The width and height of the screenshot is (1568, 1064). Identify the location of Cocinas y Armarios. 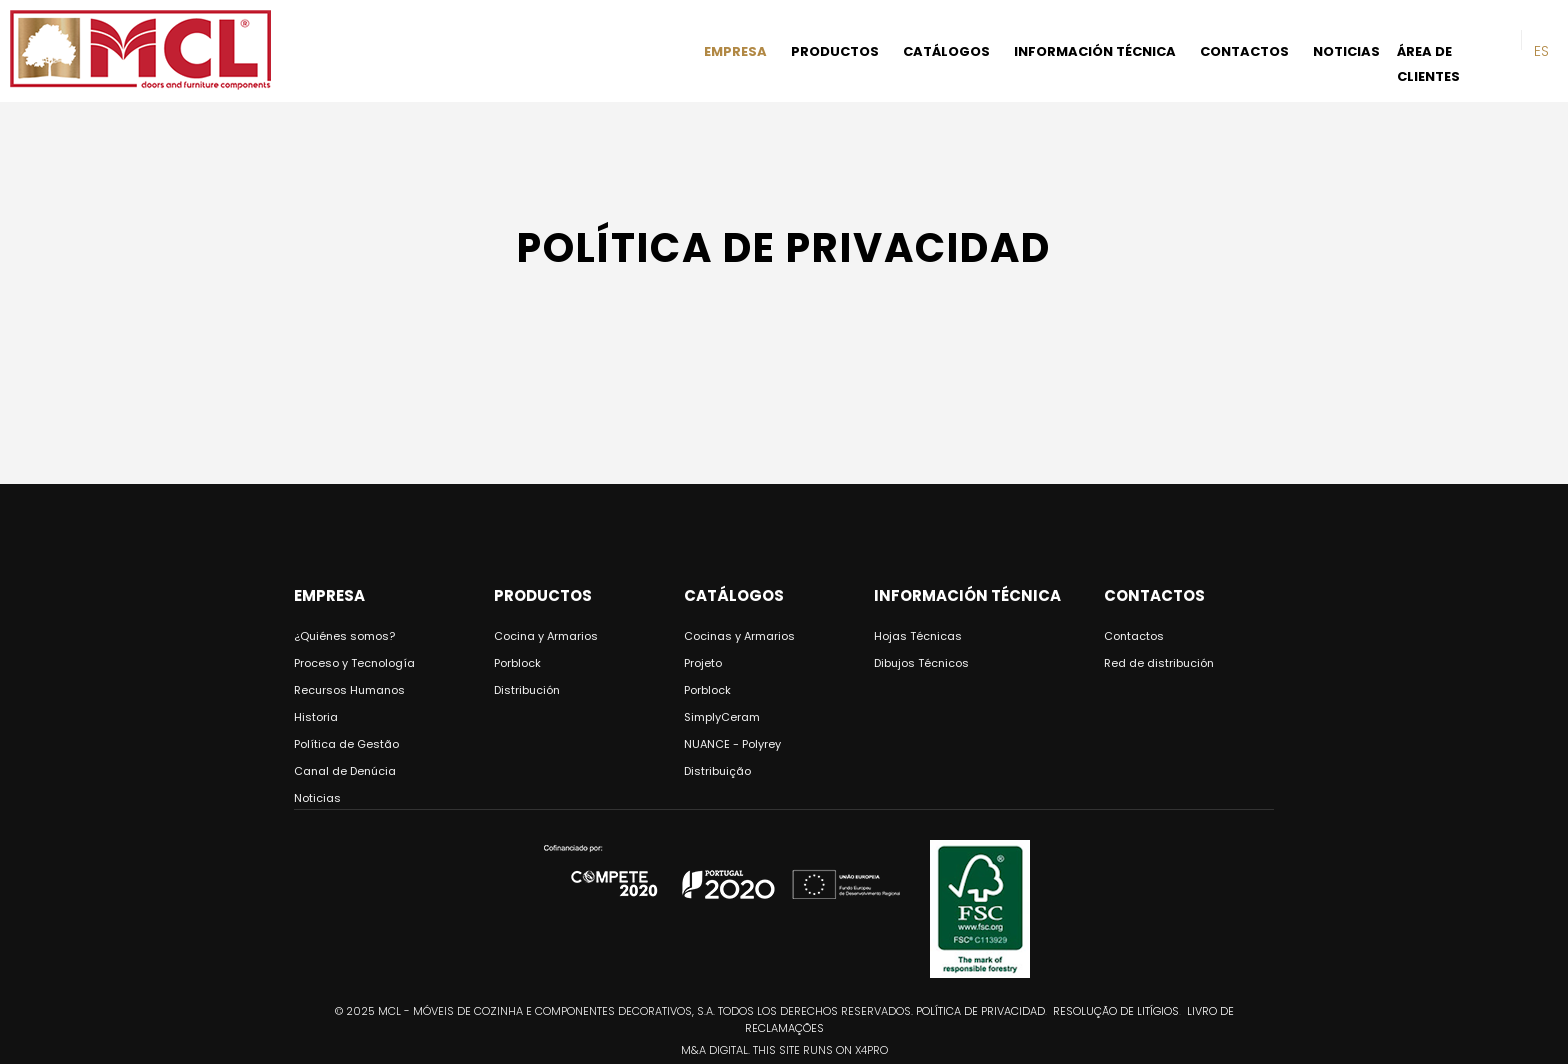
(739, 636).